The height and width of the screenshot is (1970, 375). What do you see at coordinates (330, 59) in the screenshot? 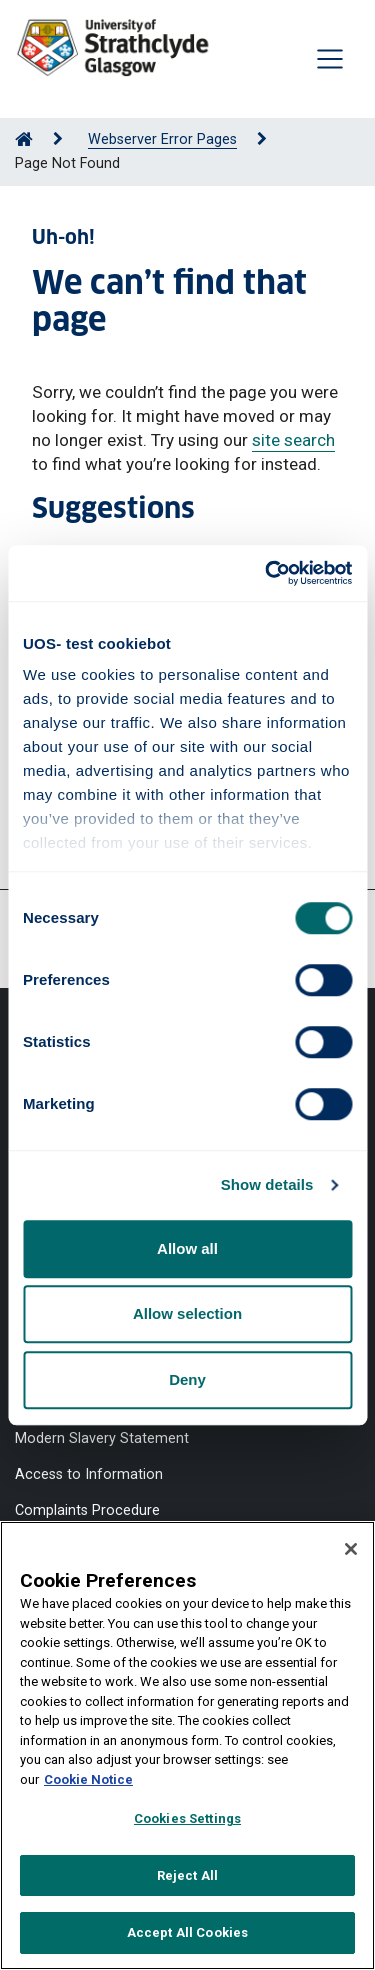
I see `[Togglenavigation]` at bounding box center [330, 59].